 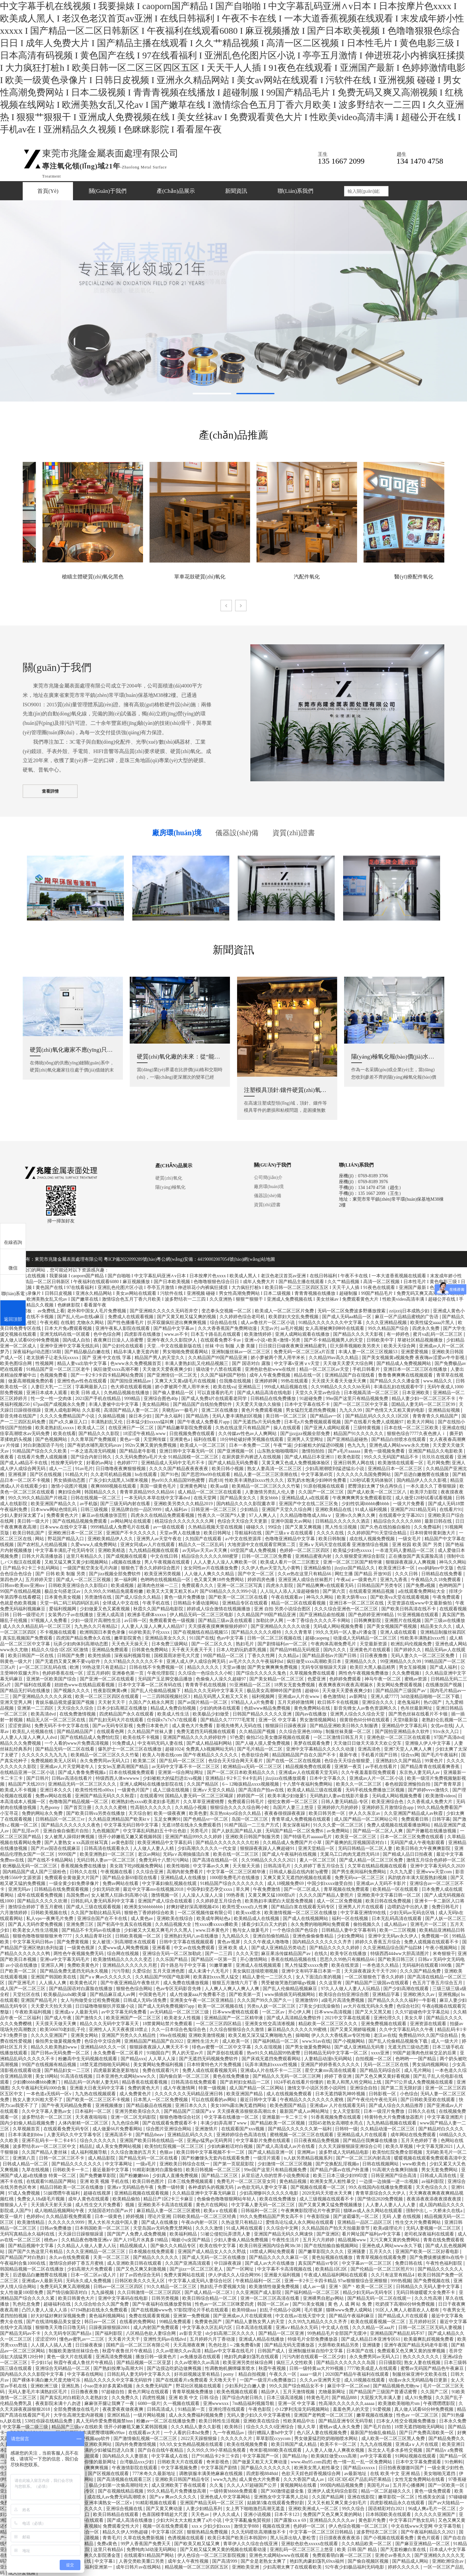 I want to click on 久久久久久久片, so click(x=237, y=2438).